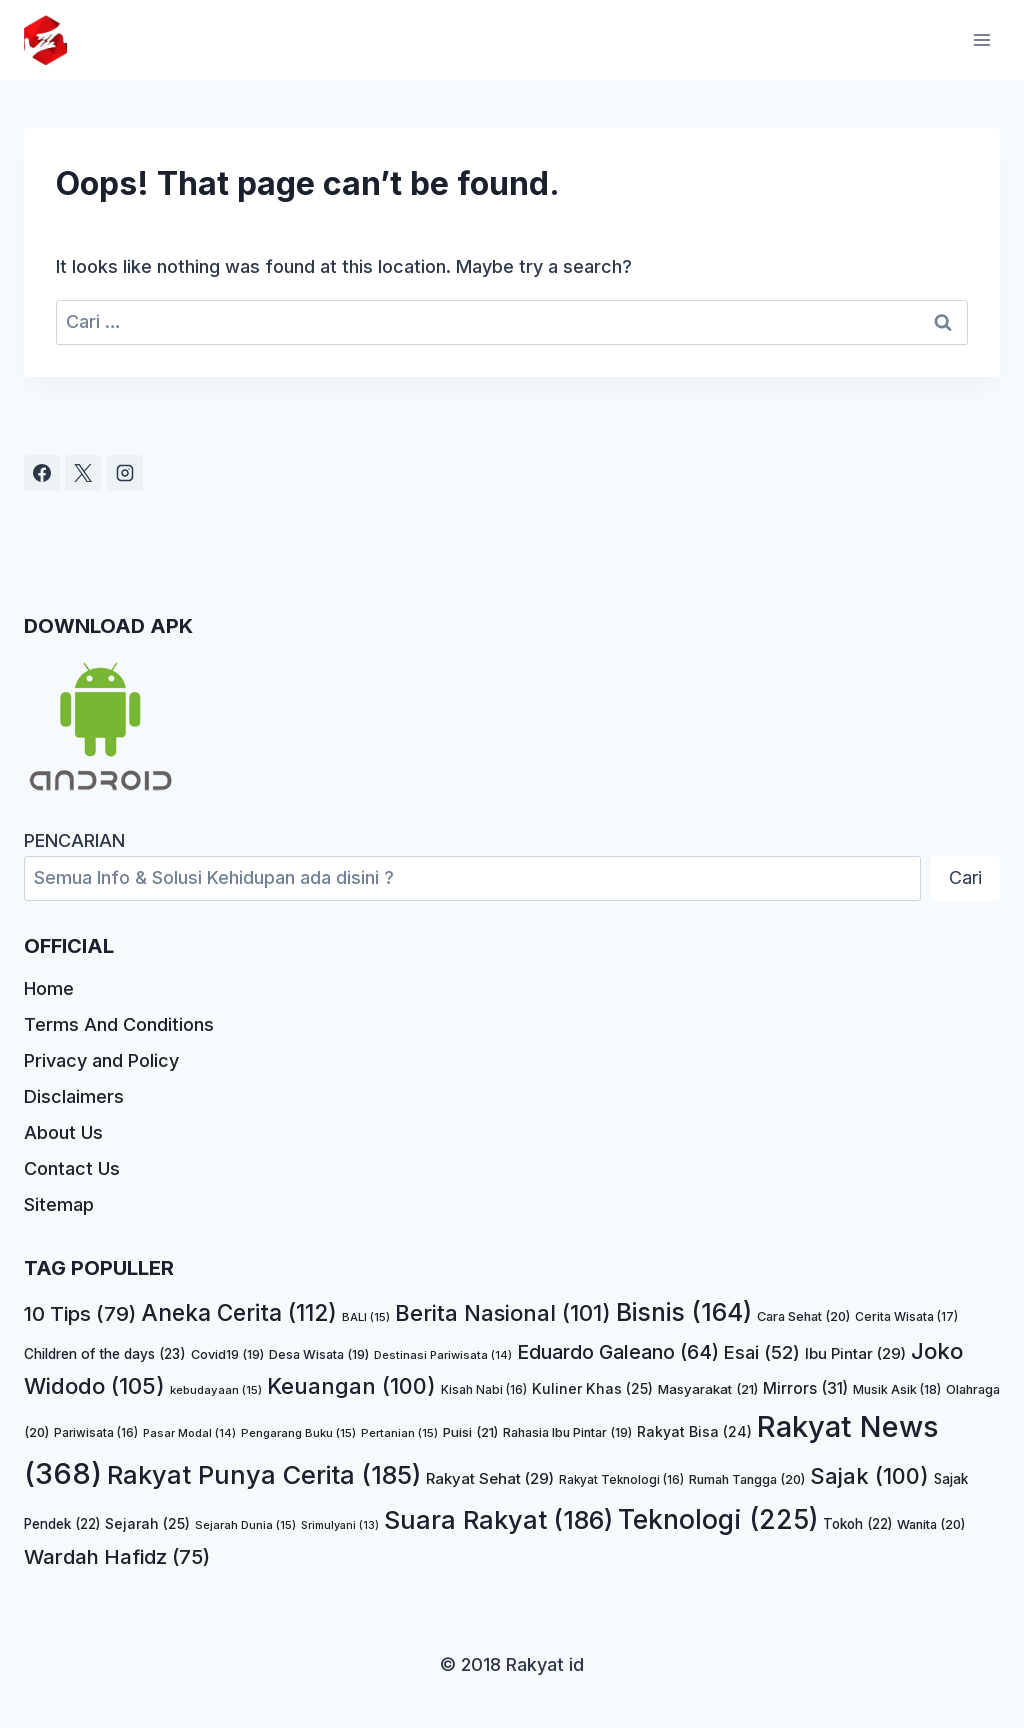  Describe the element at coordinates (227, 1354) in the screenshot. I see `Covid19 [Covid19 (19 item)]` at that location.